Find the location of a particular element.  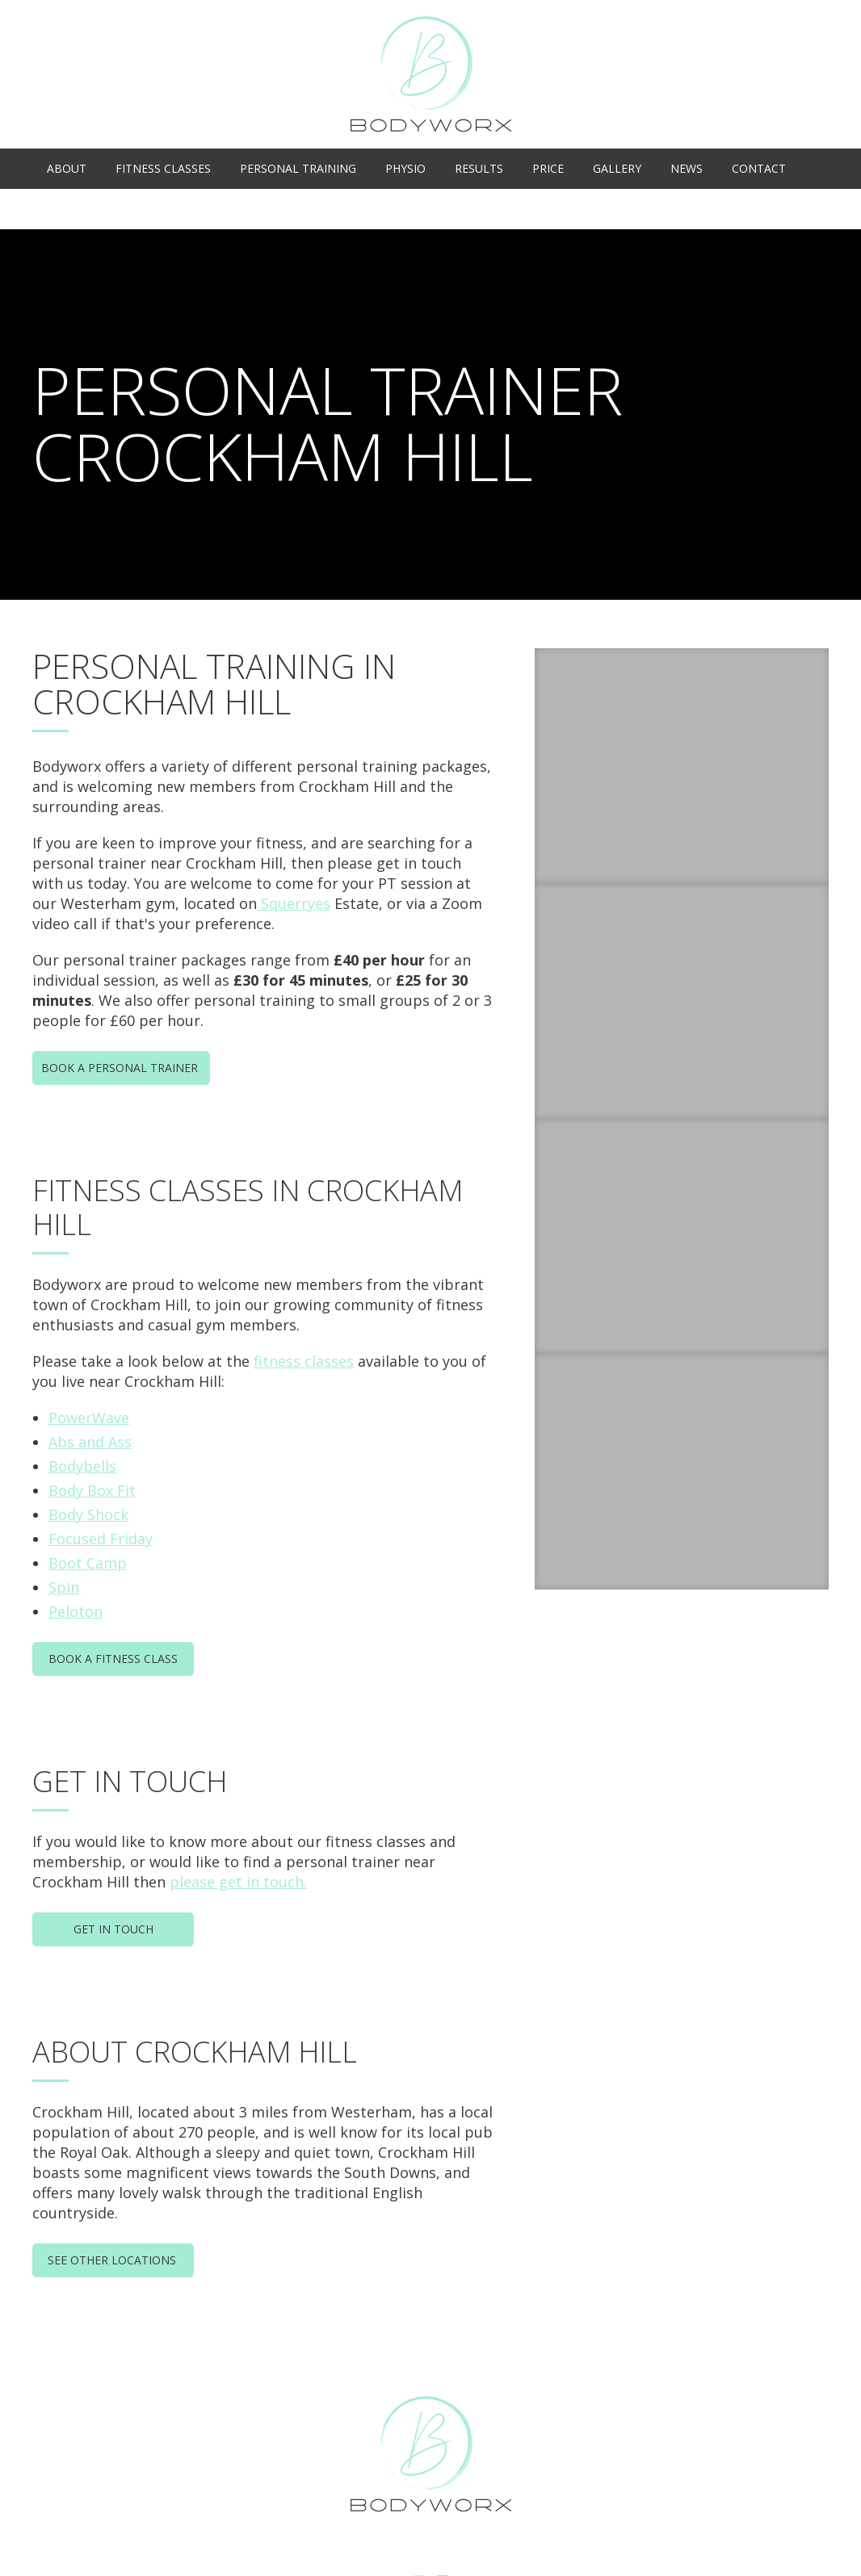

Book a Fitness Class is located at coordinates (113, 1658).